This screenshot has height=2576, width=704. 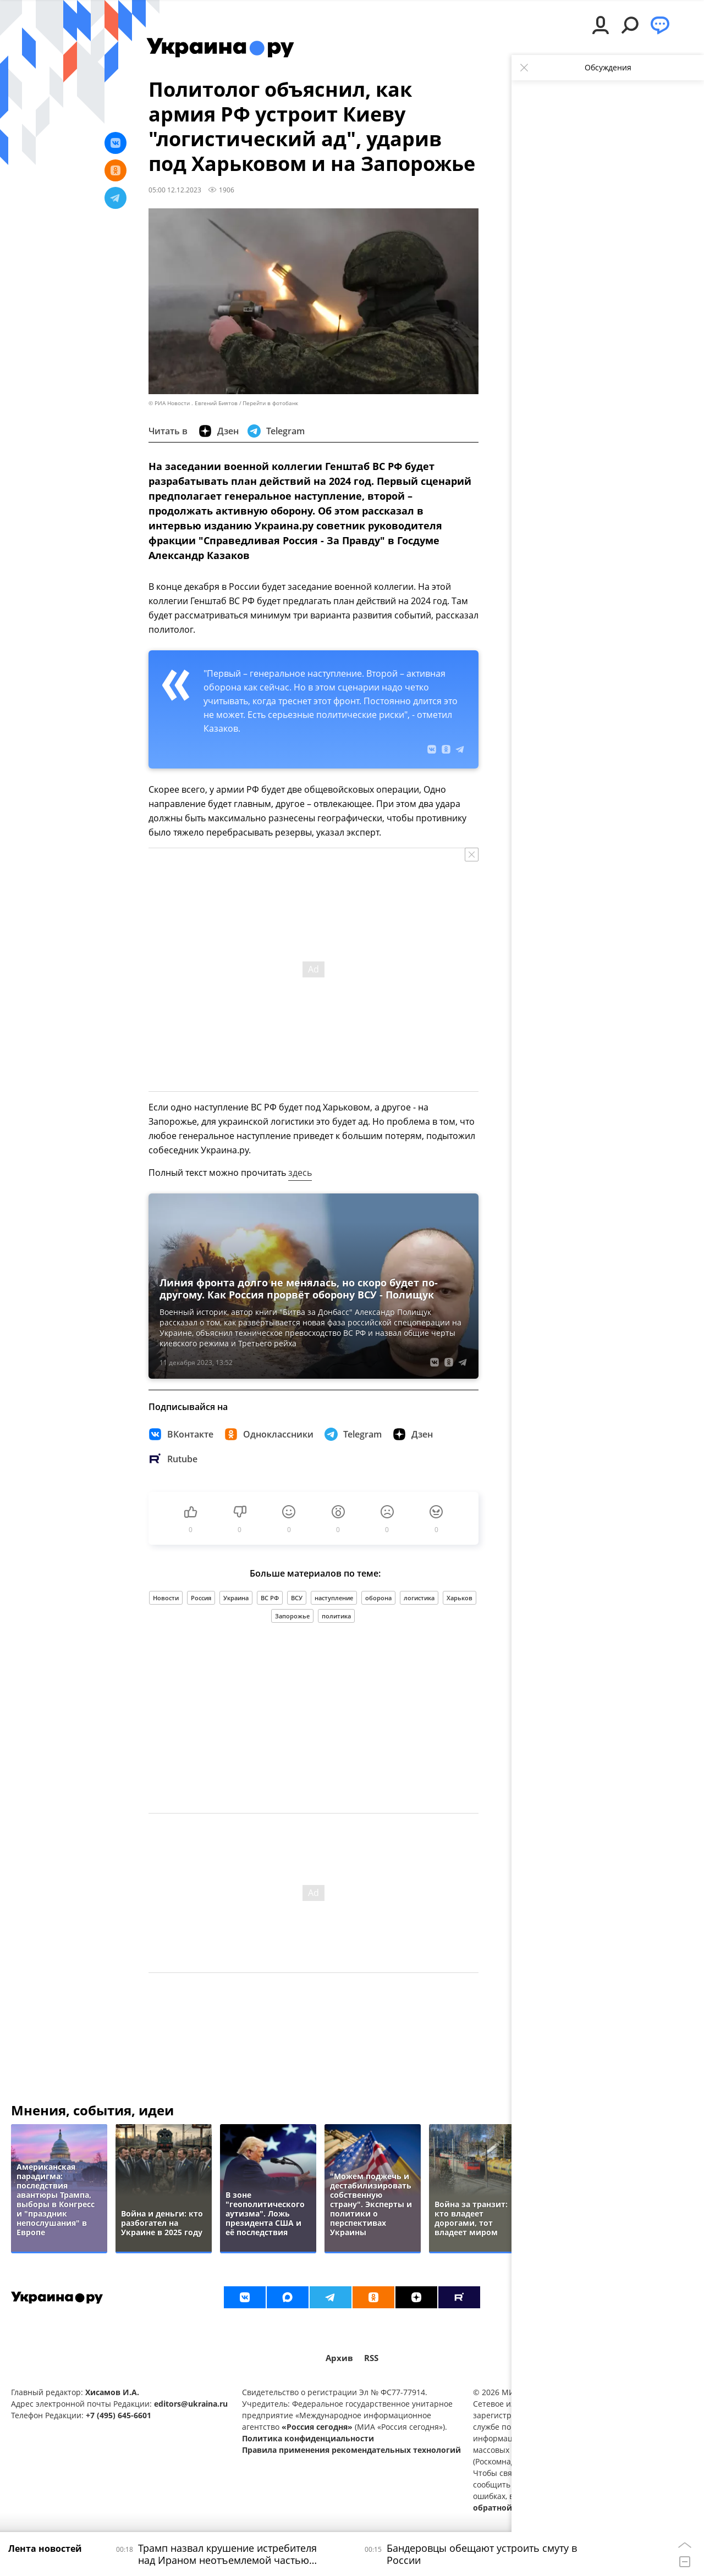 What do you see at coordinates (339, 2358) in the screenshot?
I see `Архив` at bounding box center [339, 2358].